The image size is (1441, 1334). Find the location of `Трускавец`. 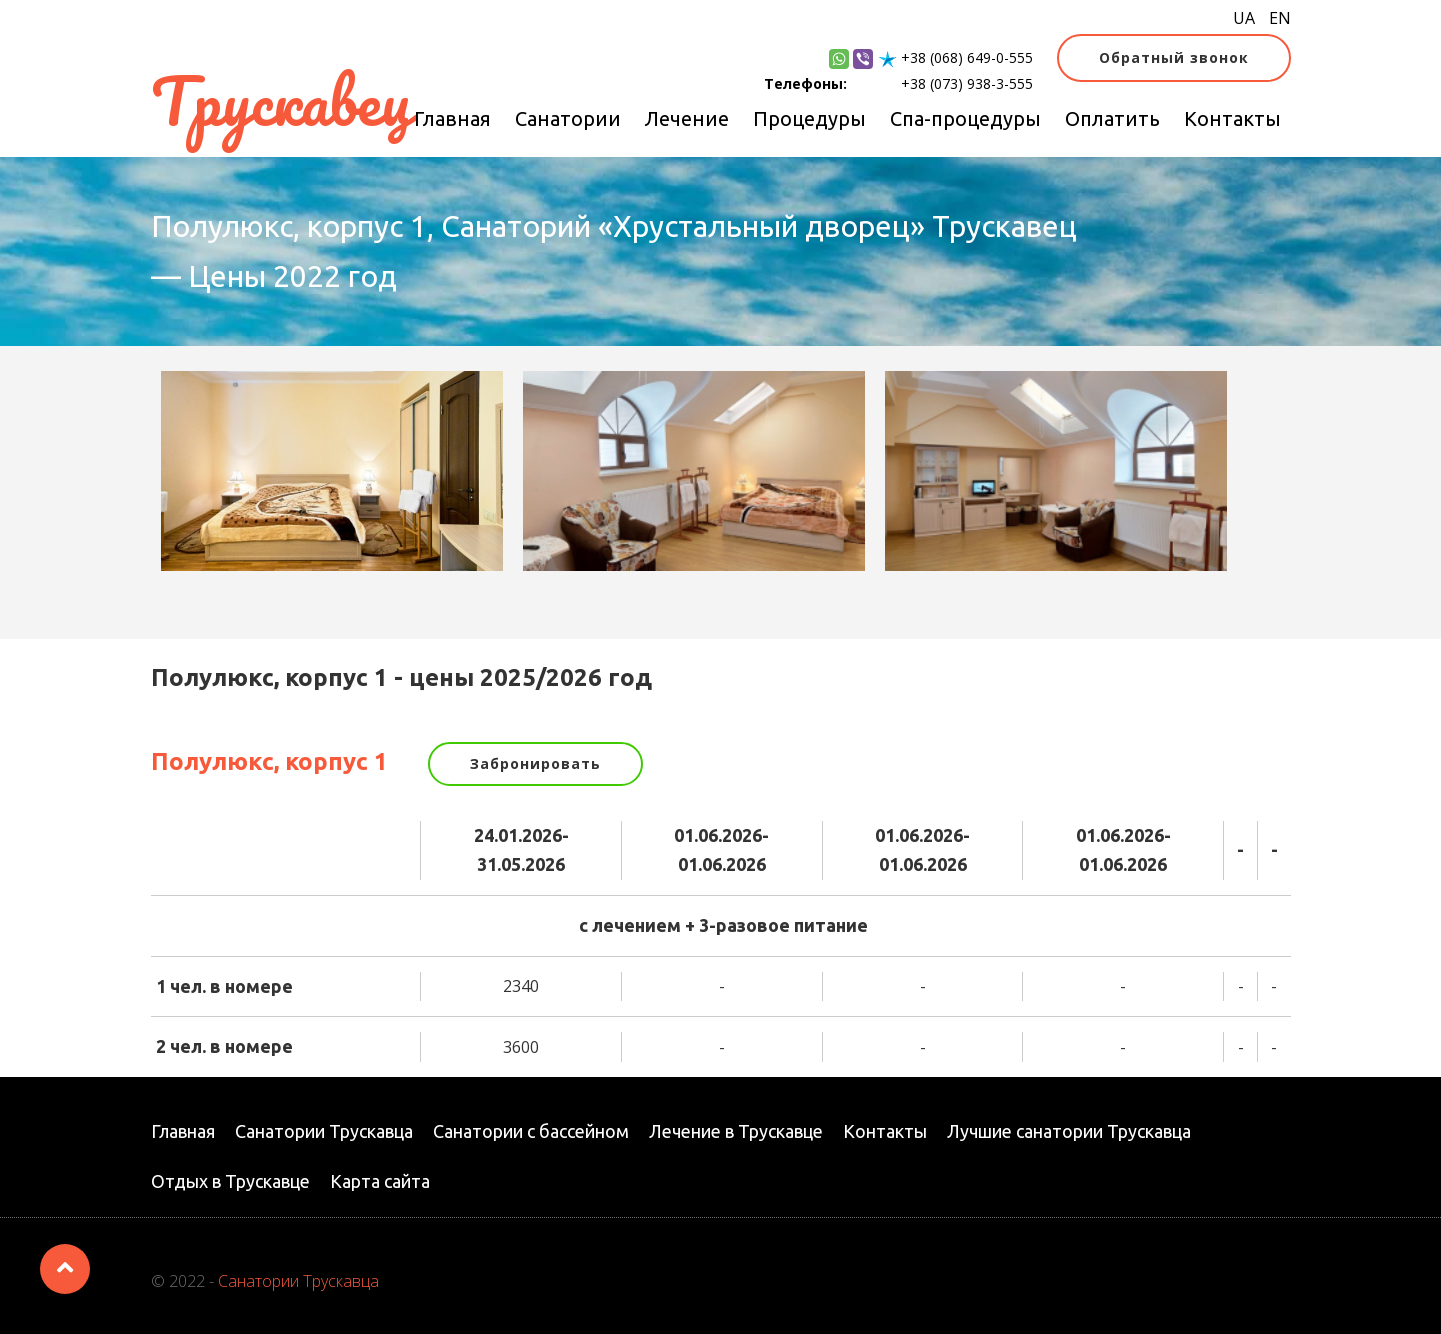

Трускавец is located at coordinates (281, 100).